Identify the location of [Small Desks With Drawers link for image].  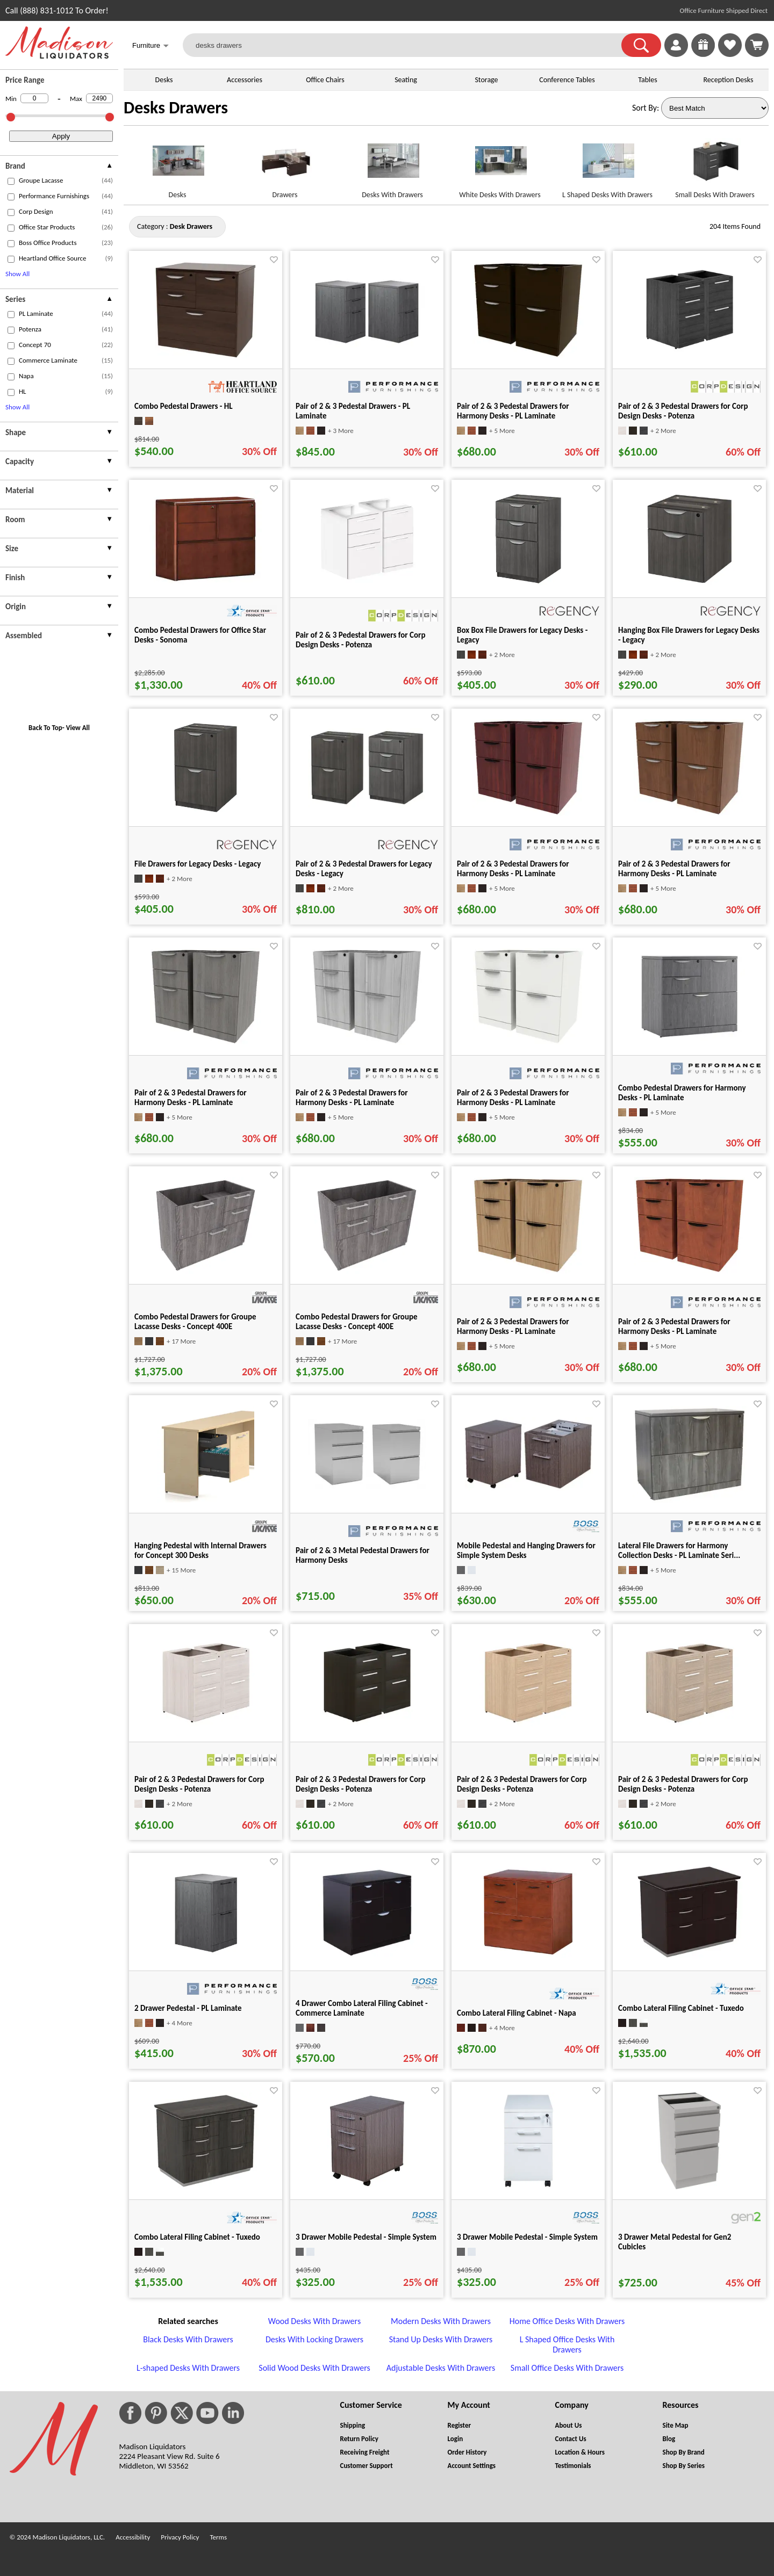
(715, 165).